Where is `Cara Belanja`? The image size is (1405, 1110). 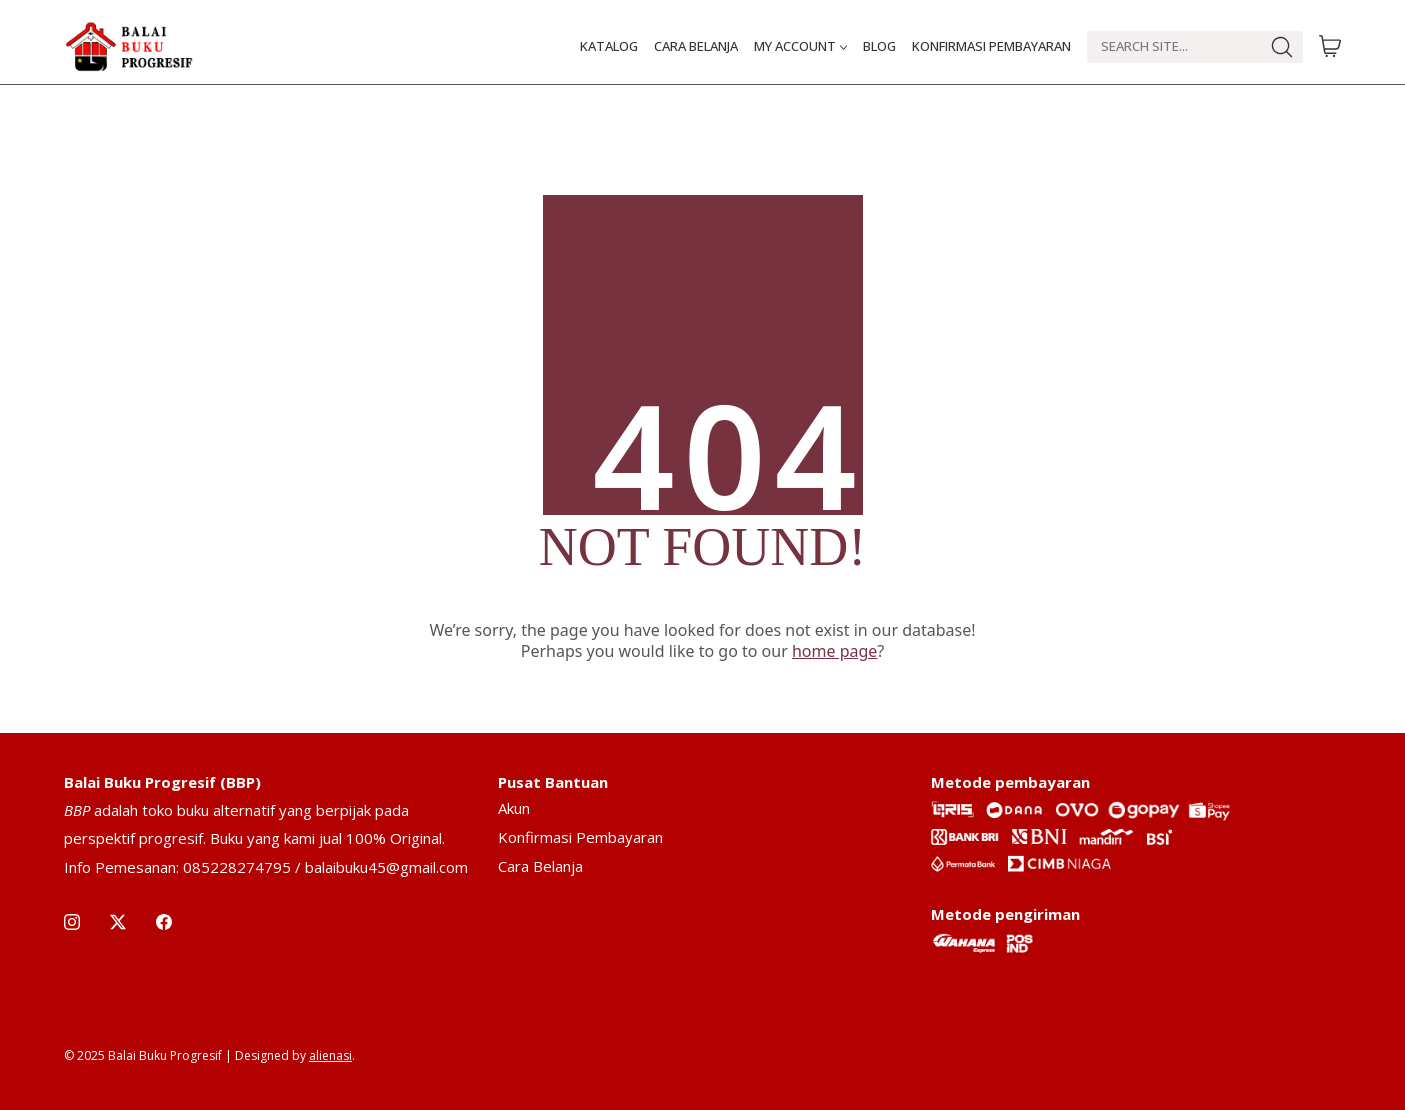 Cara Belanja is located at coordinates (540, 866).